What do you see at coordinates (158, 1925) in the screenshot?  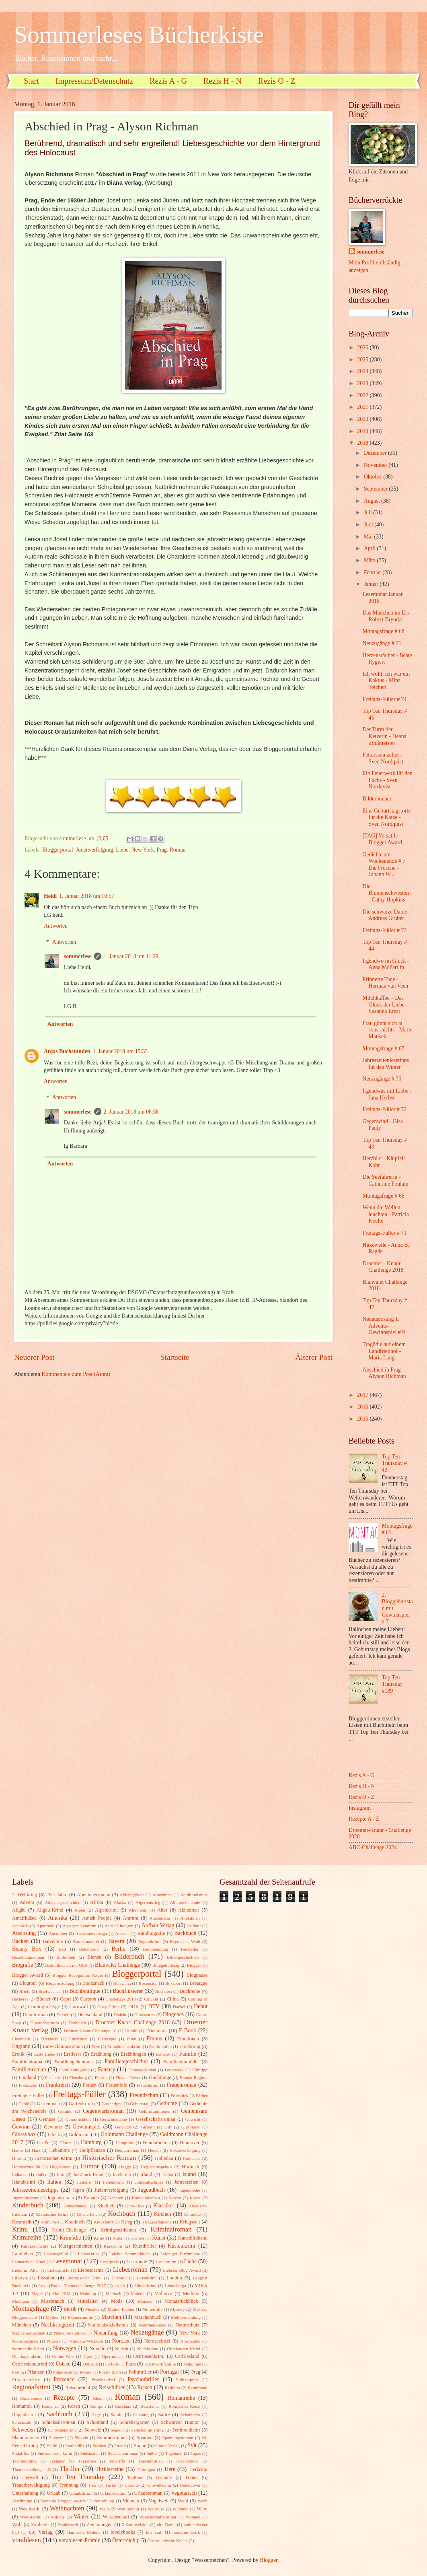 I see `Aufbau Verlag` at bounding box center [158, 1925].